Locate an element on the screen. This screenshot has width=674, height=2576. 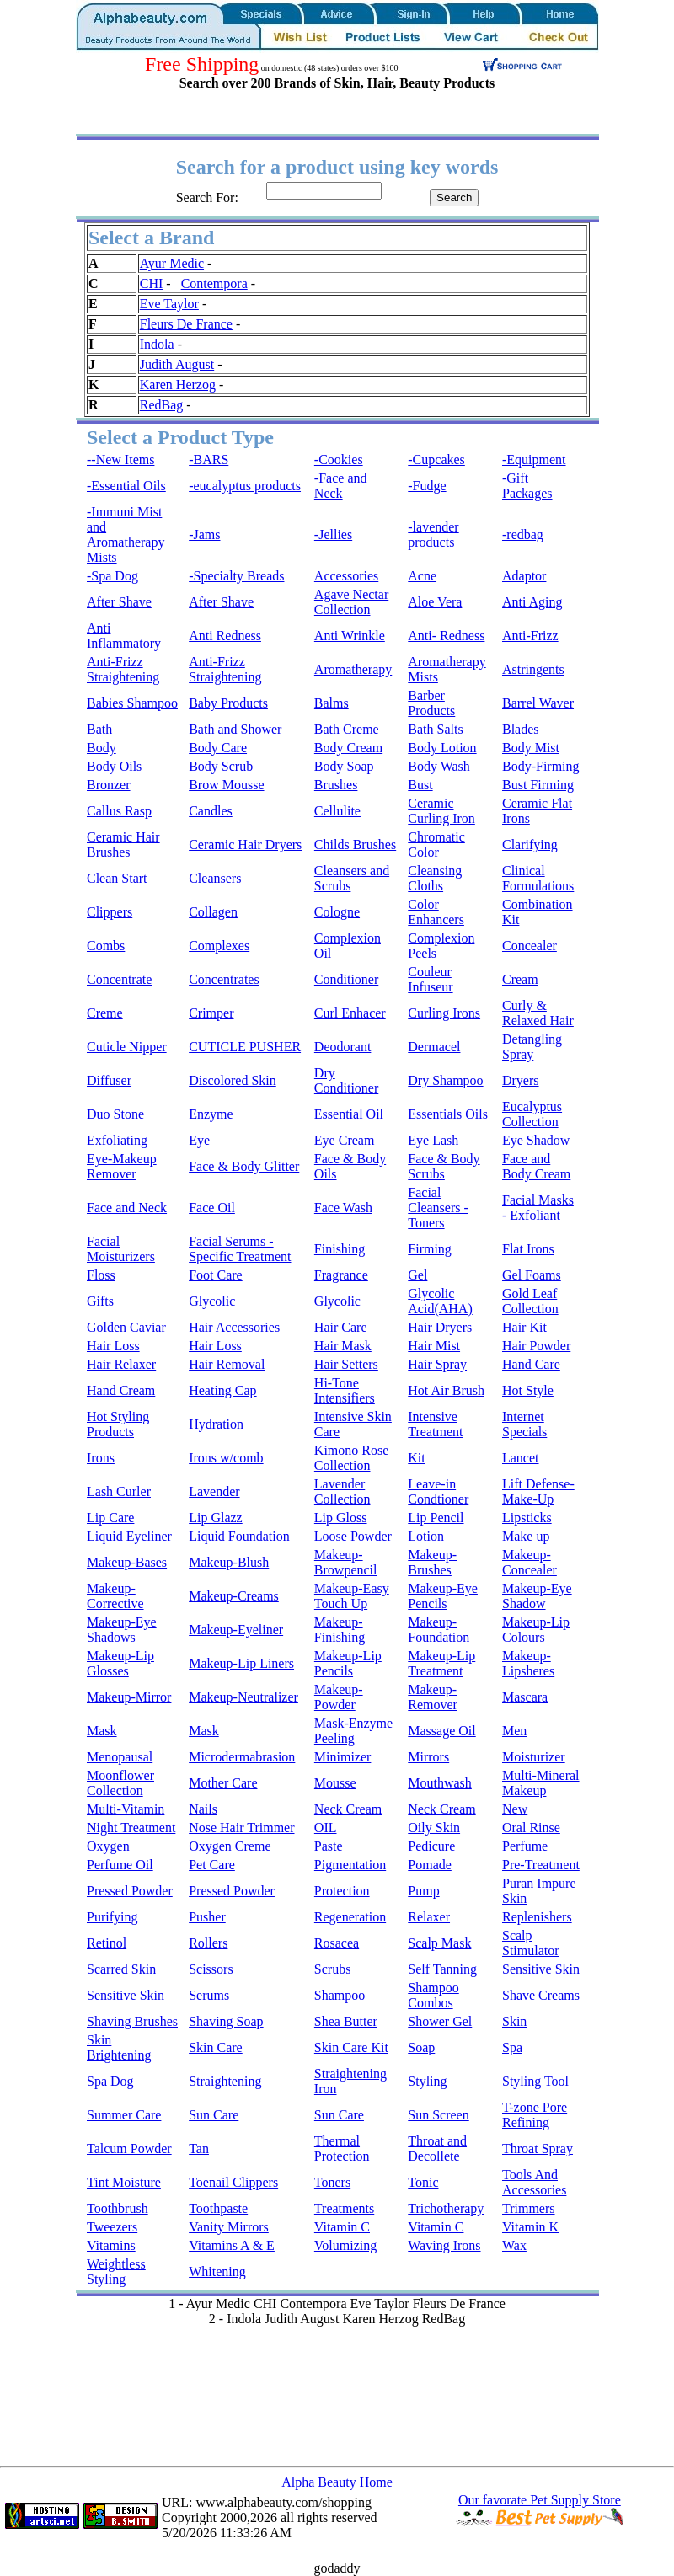
Mascara is located at coordinates (525, 1697).